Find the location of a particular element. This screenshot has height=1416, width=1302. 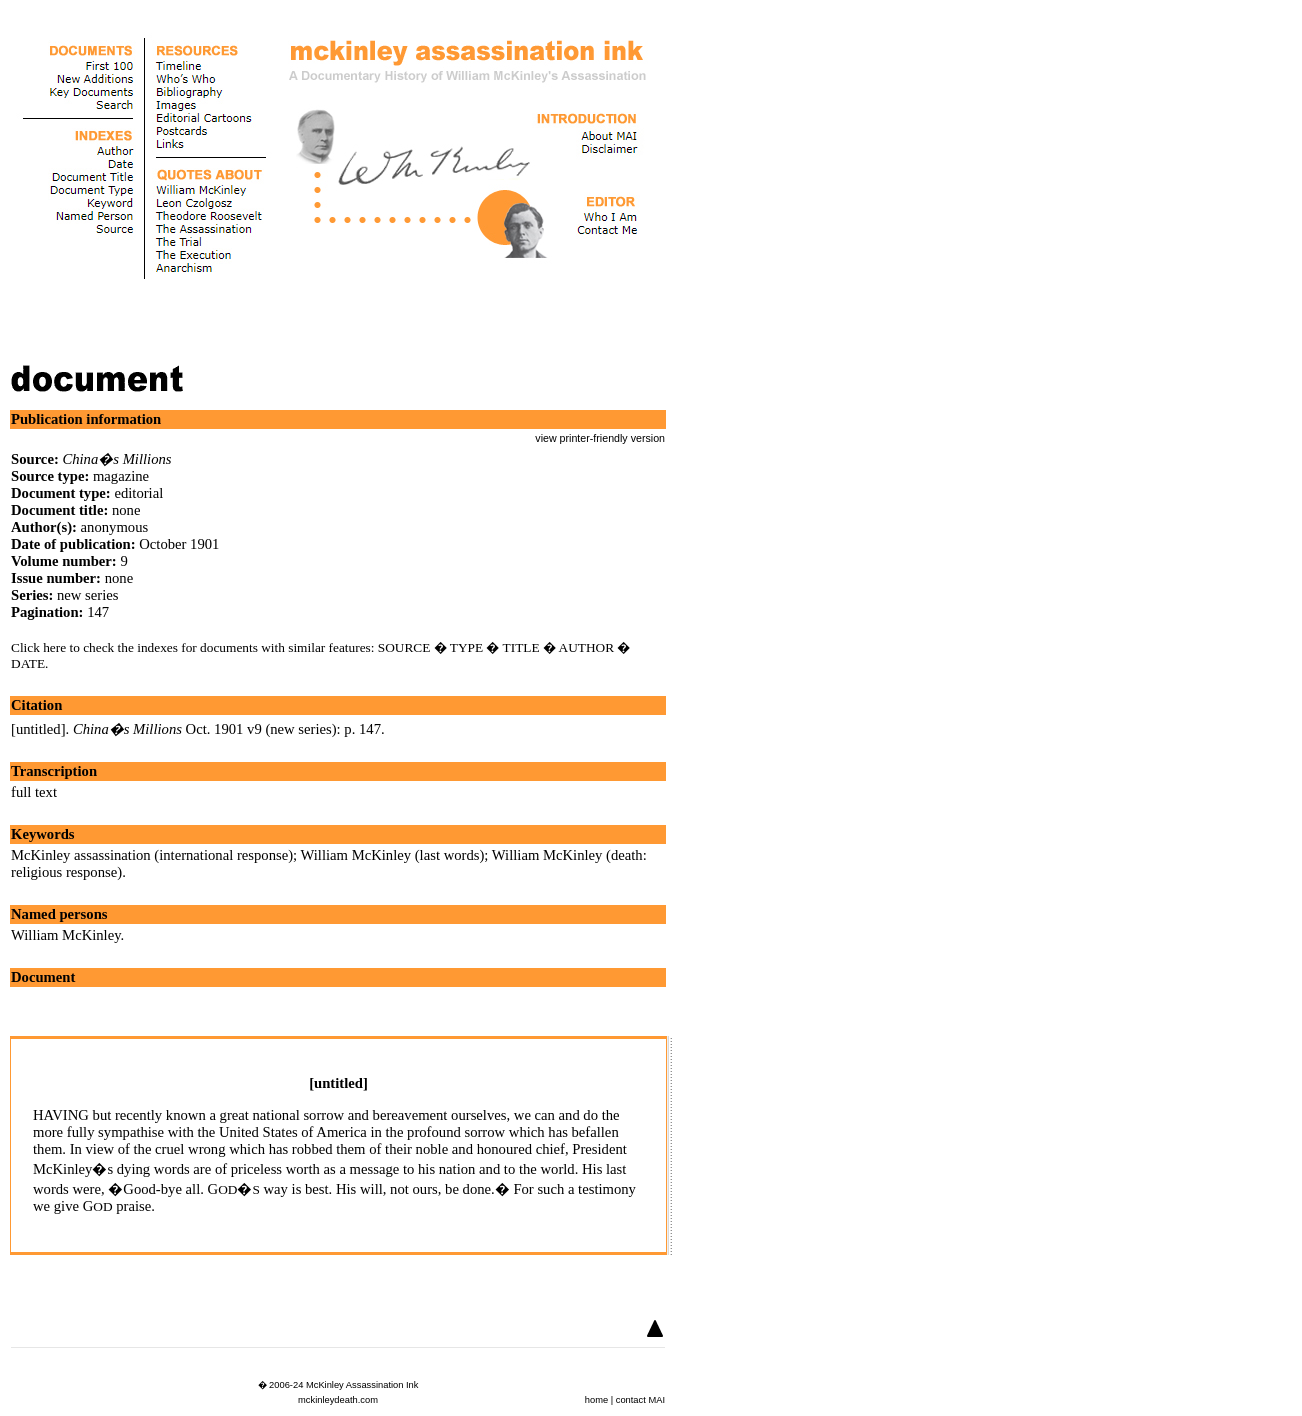

TYPE is located at coordinates (466, 647).